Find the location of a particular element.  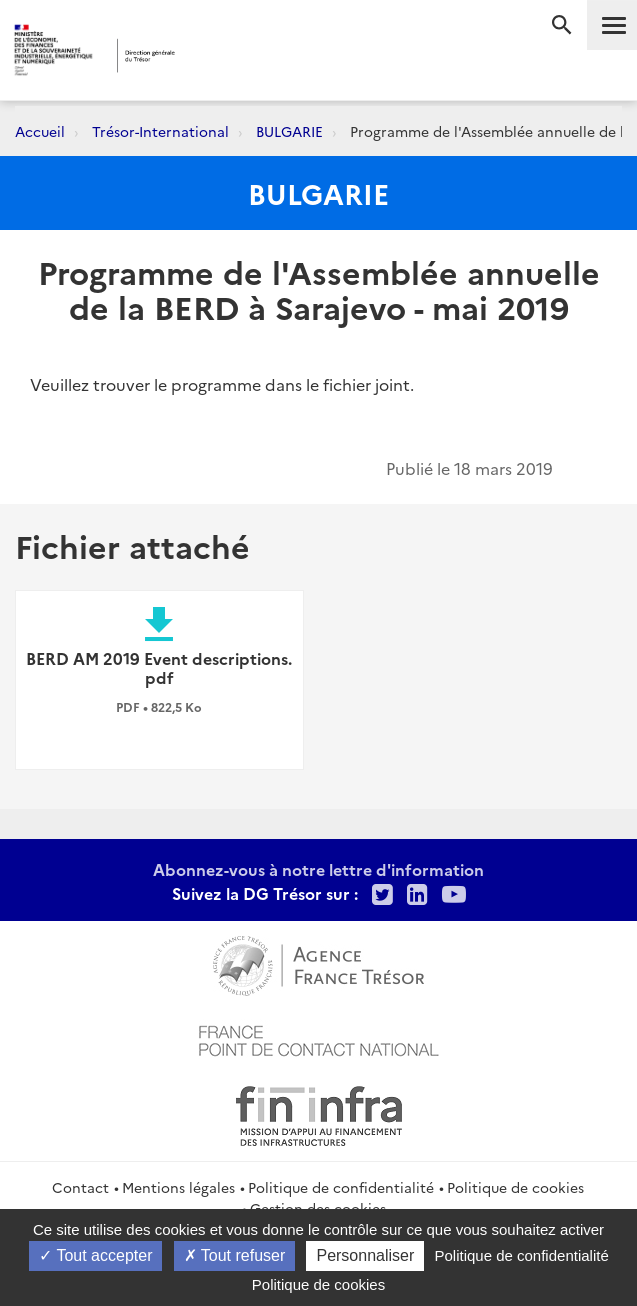

Politique de confidentialité is located at coordinates (341, 1187).